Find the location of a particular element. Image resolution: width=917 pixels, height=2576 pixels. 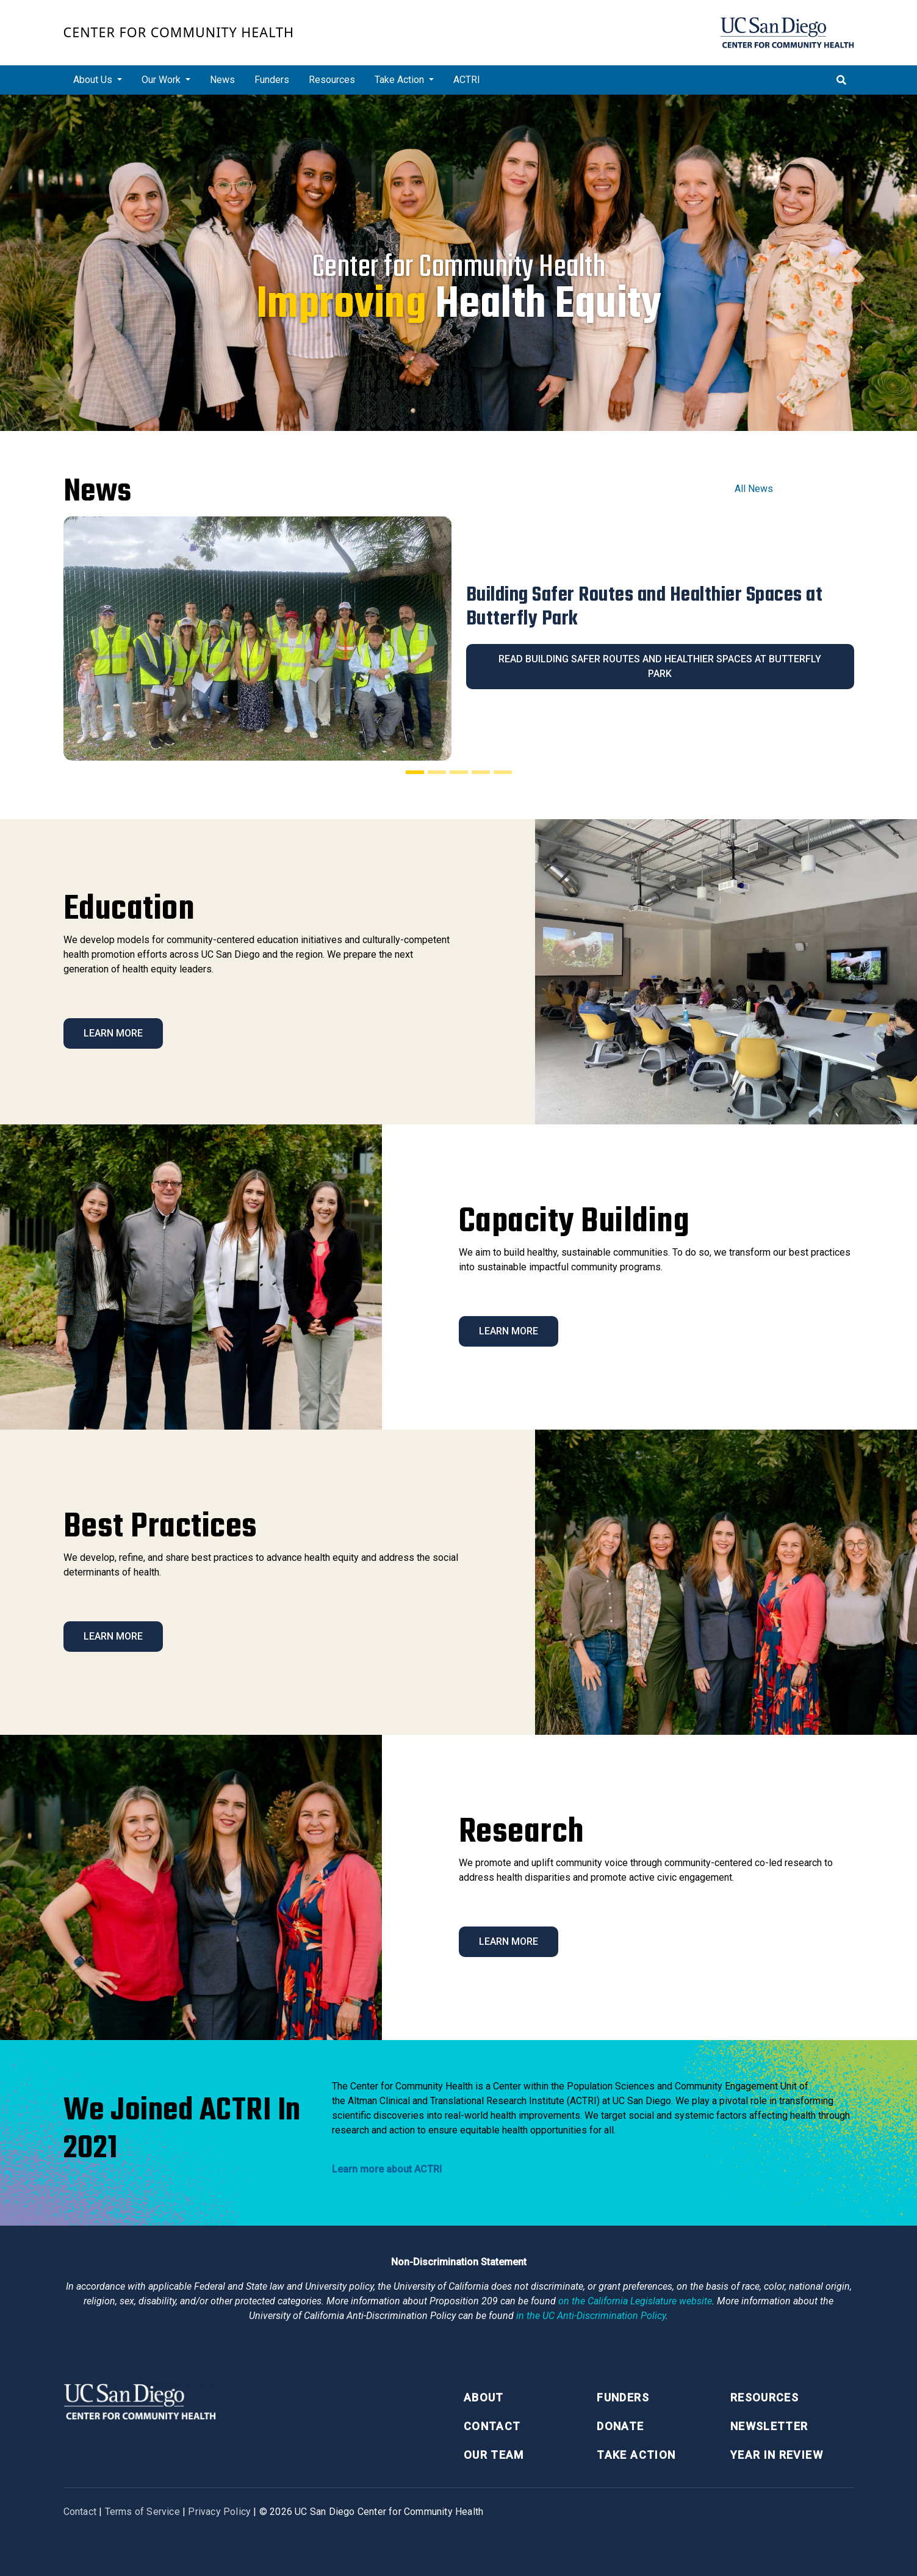

Our Team is located at coordinates (494, 2454).